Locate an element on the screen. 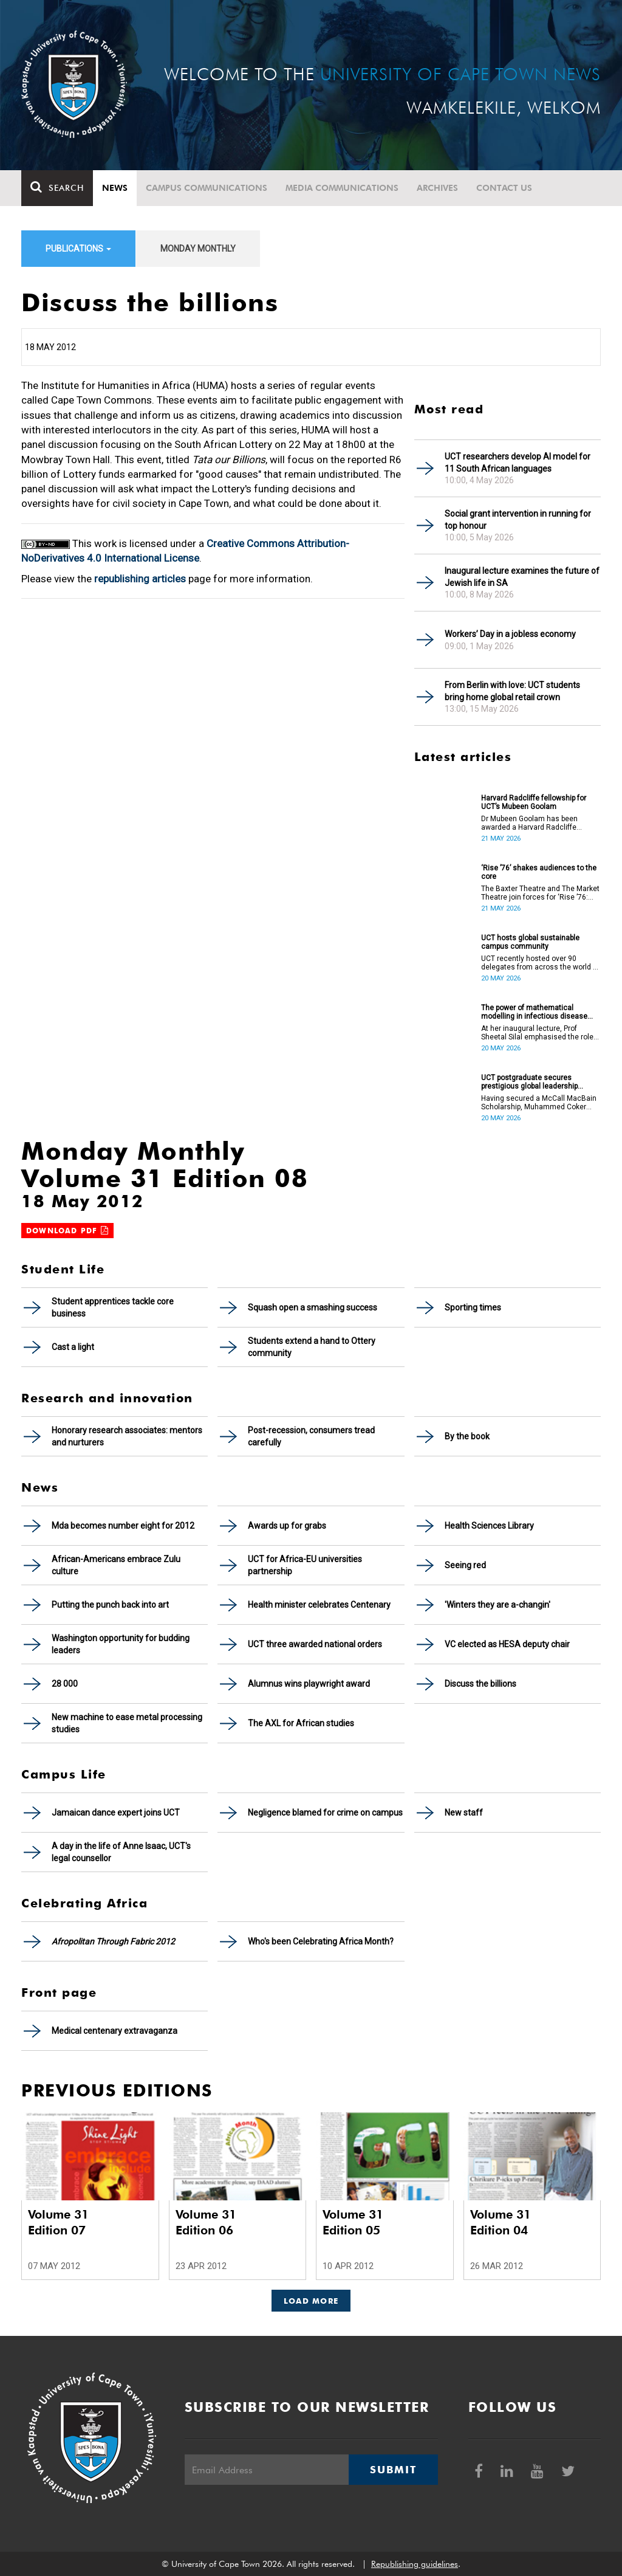 The width and height of the screenshot is (622, 2576). The power of mathematical modelling in infectious disease outcomes is located at coordinates (534, 1012).